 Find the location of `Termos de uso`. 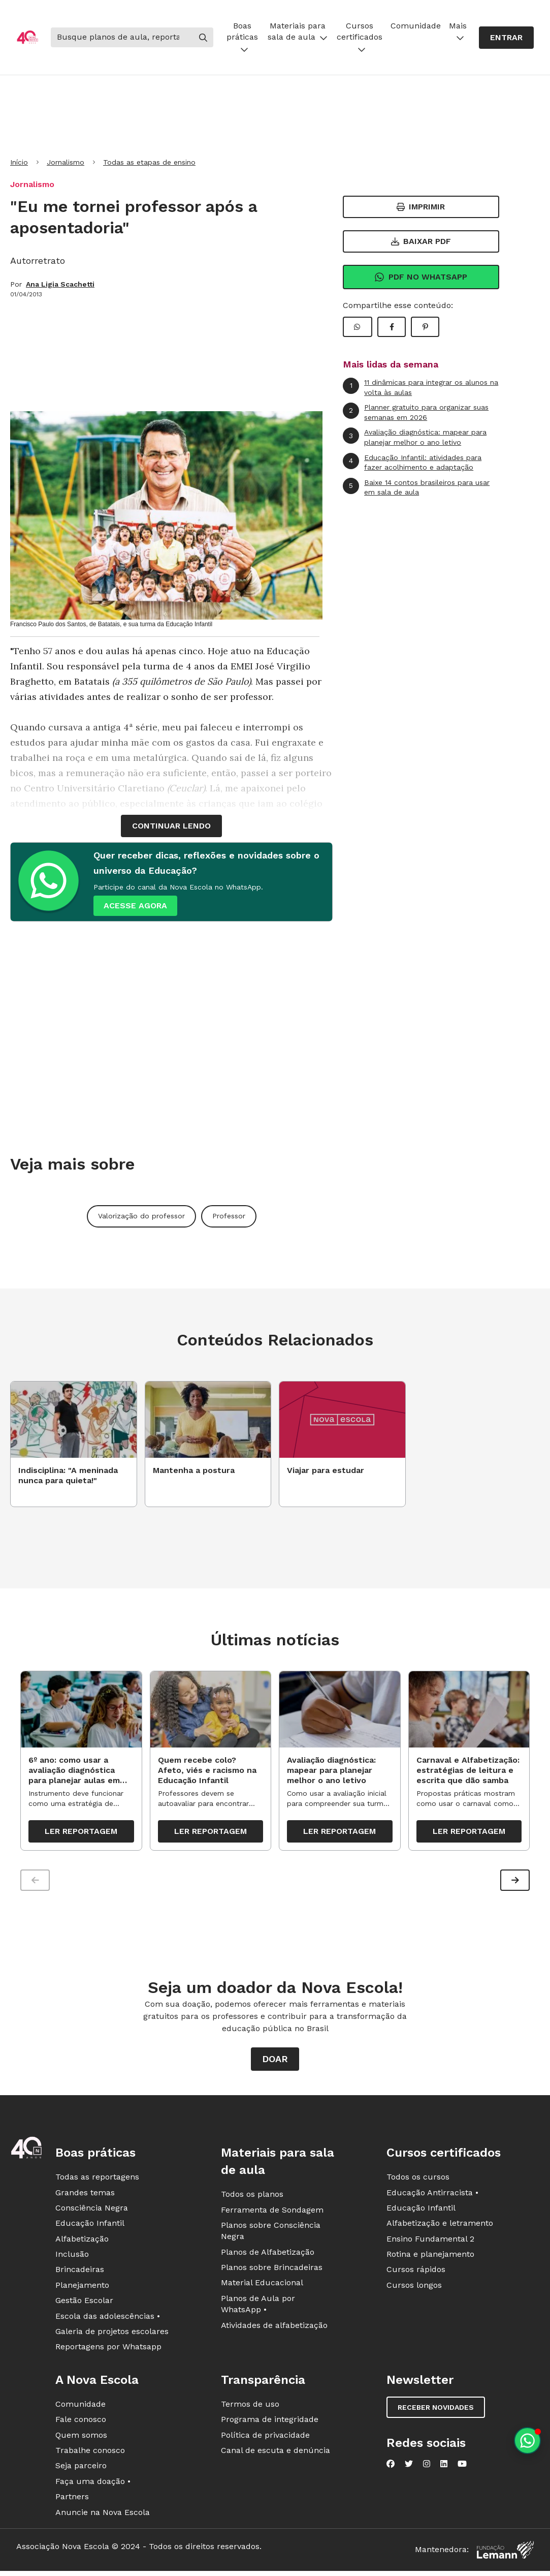

Termos de uso is located at coordinates (250, 2406).